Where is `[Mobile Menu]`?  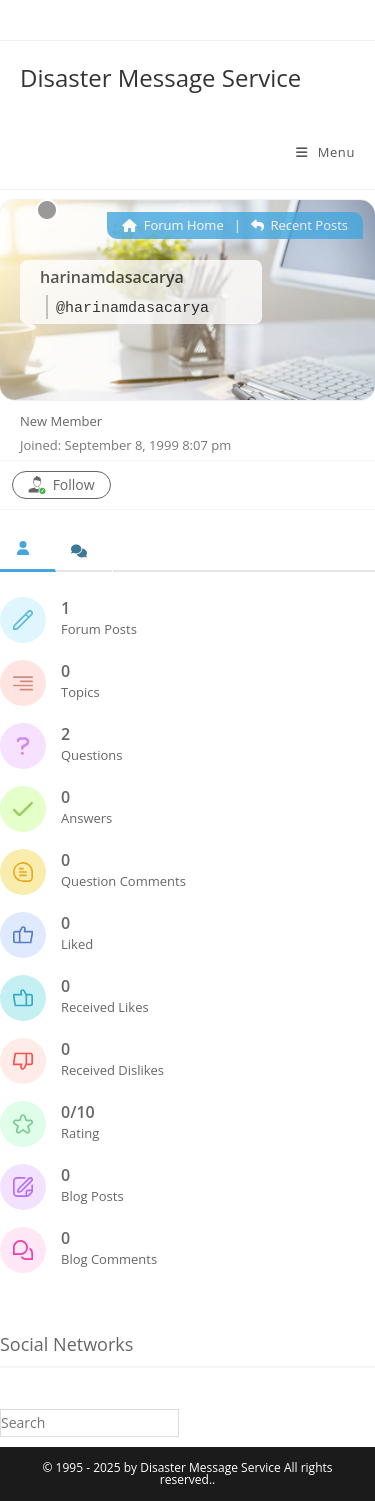 [Mobile Menu] is located at coordinates (325, 152).